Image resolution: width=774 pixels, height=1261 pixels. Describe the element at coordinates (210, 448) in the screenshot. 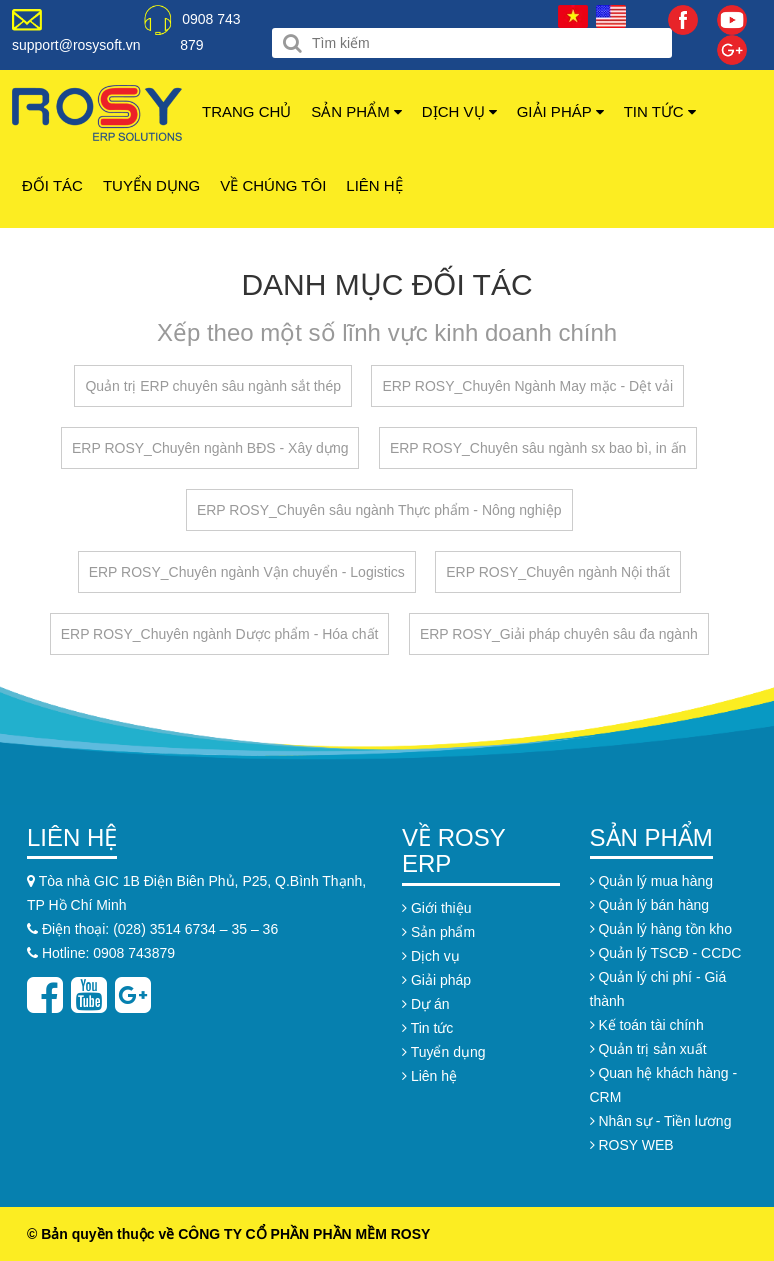

I see `ERP ROSY_Chuyên ngành BĐS - Xây dựng` at that location.